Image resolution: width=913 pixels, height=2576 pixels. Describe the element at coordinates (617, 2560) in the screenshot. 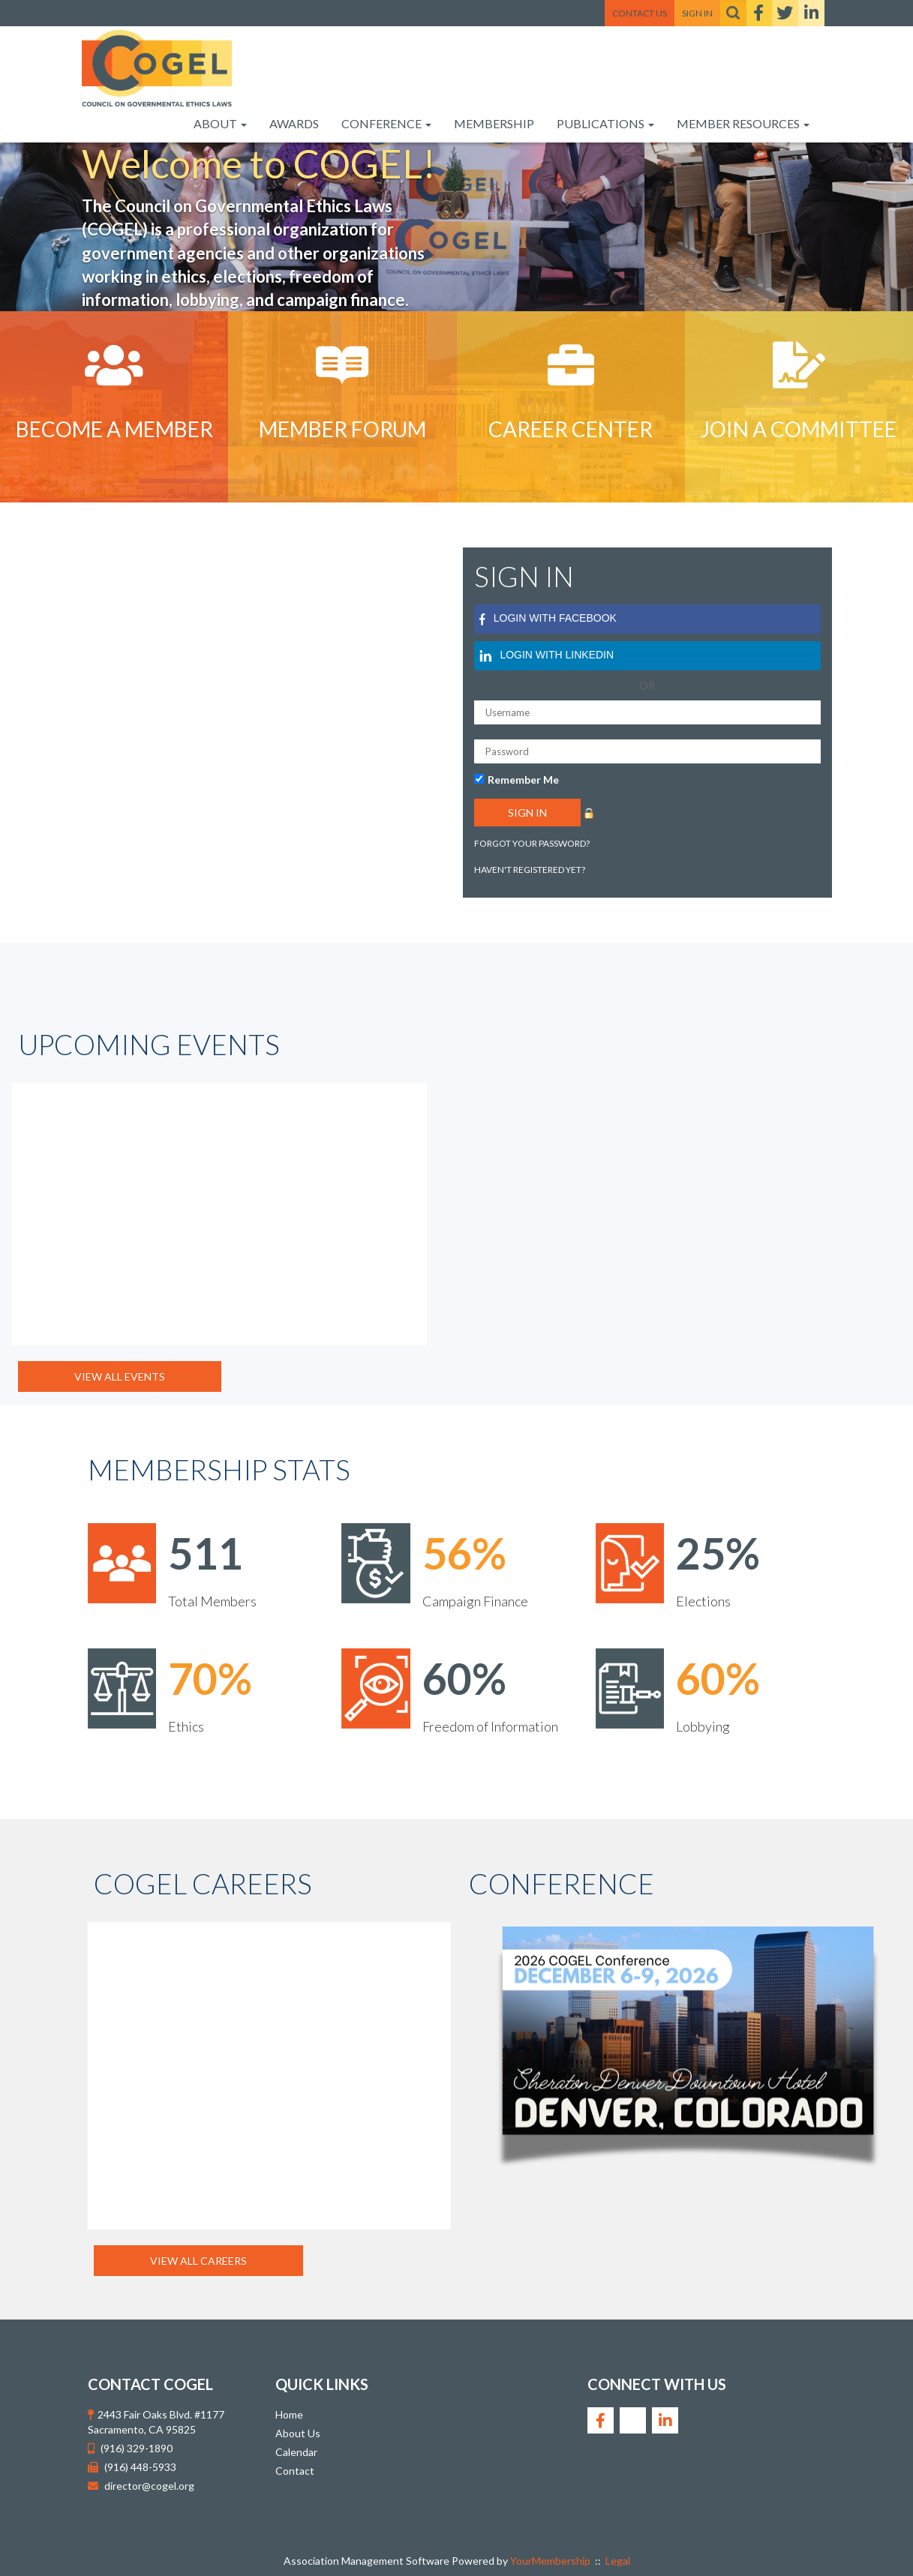

I see `Legal` at that location.